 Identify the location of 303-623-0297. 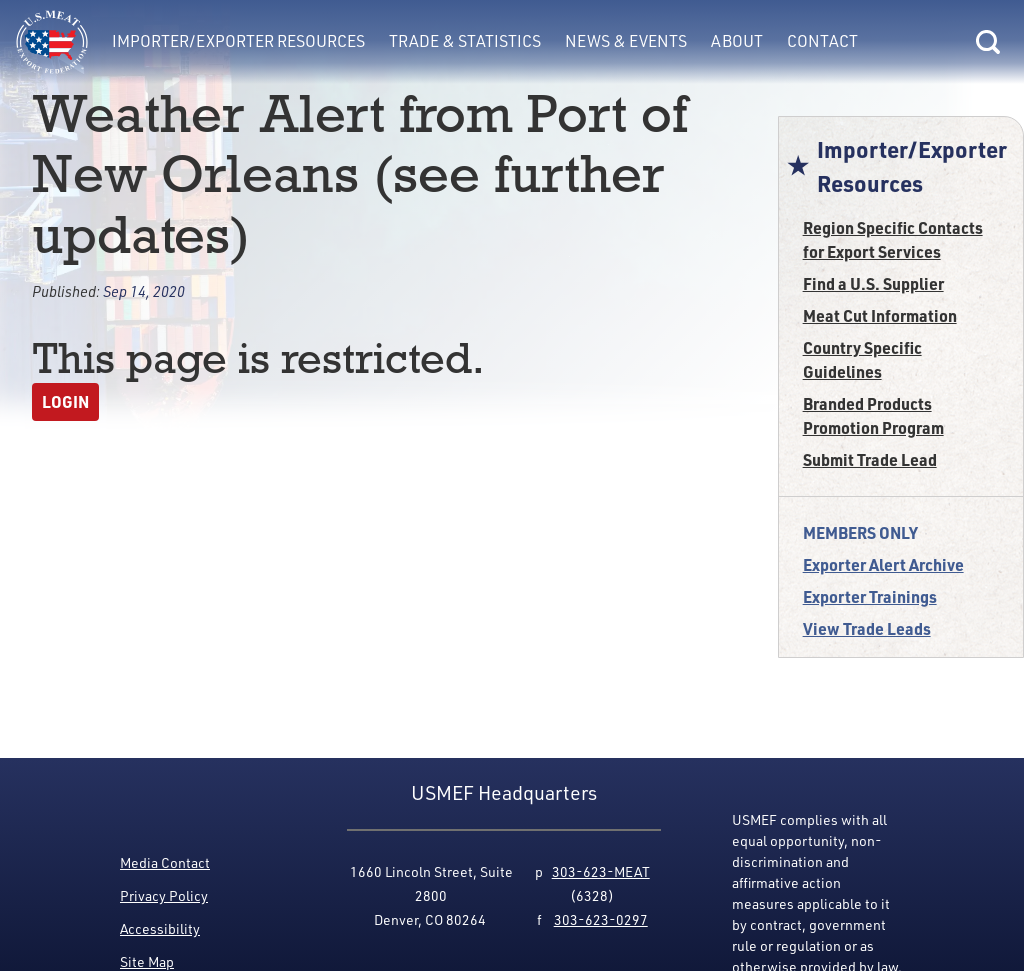
(601, 919).